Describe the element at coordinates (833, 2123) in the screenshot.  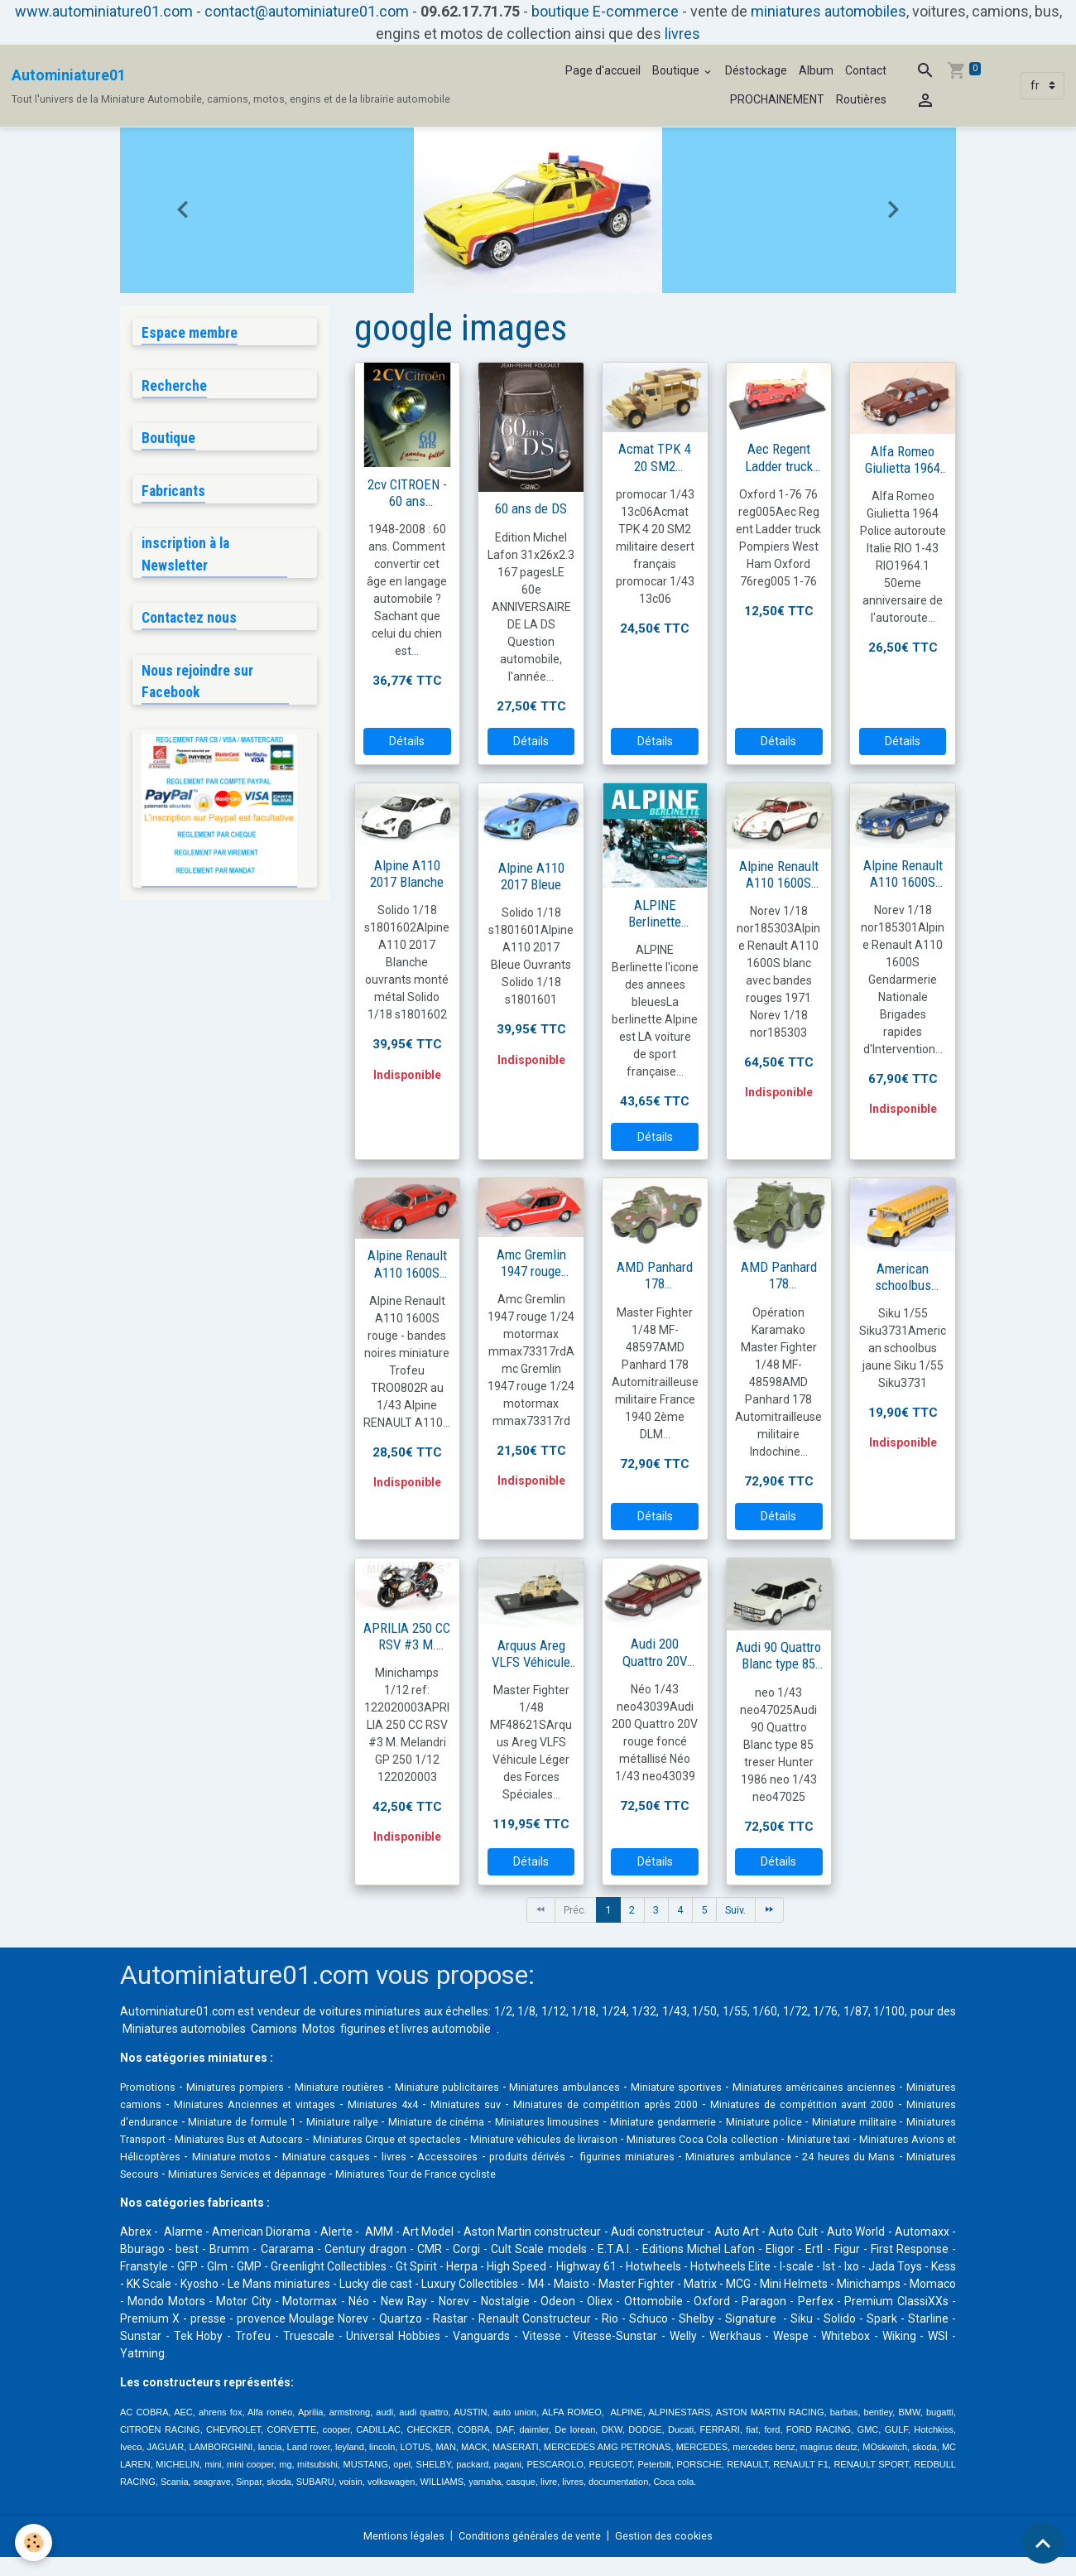
I see `Miniatures limousines` at that location.